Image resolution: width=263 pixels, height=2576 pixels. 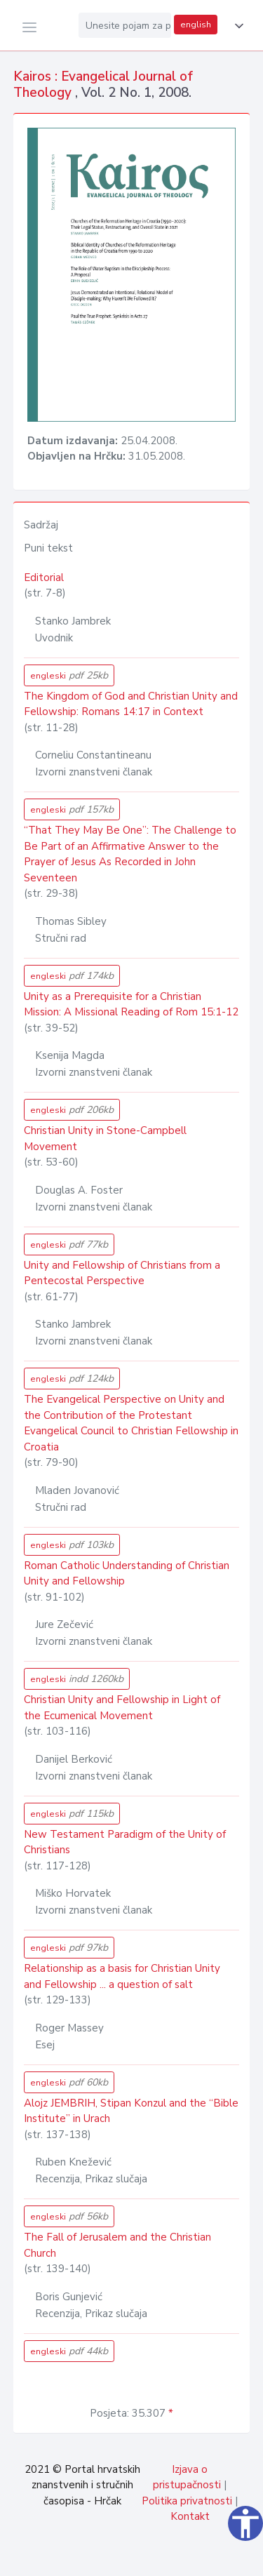 I want to click on Kontakt, so click(x=190, y=2516).